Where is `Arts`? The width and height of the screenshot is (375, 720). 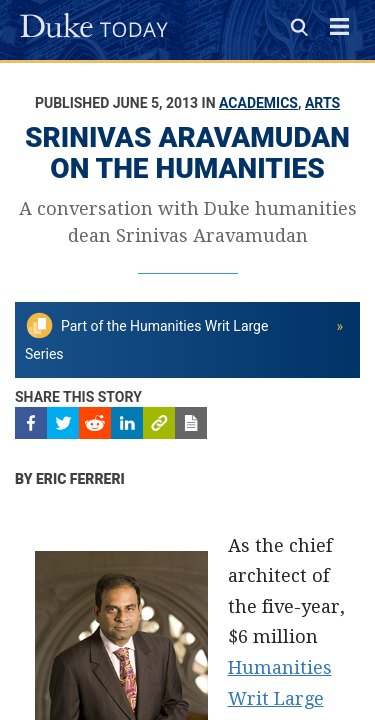
Arts is located at coordinates (322, 103).